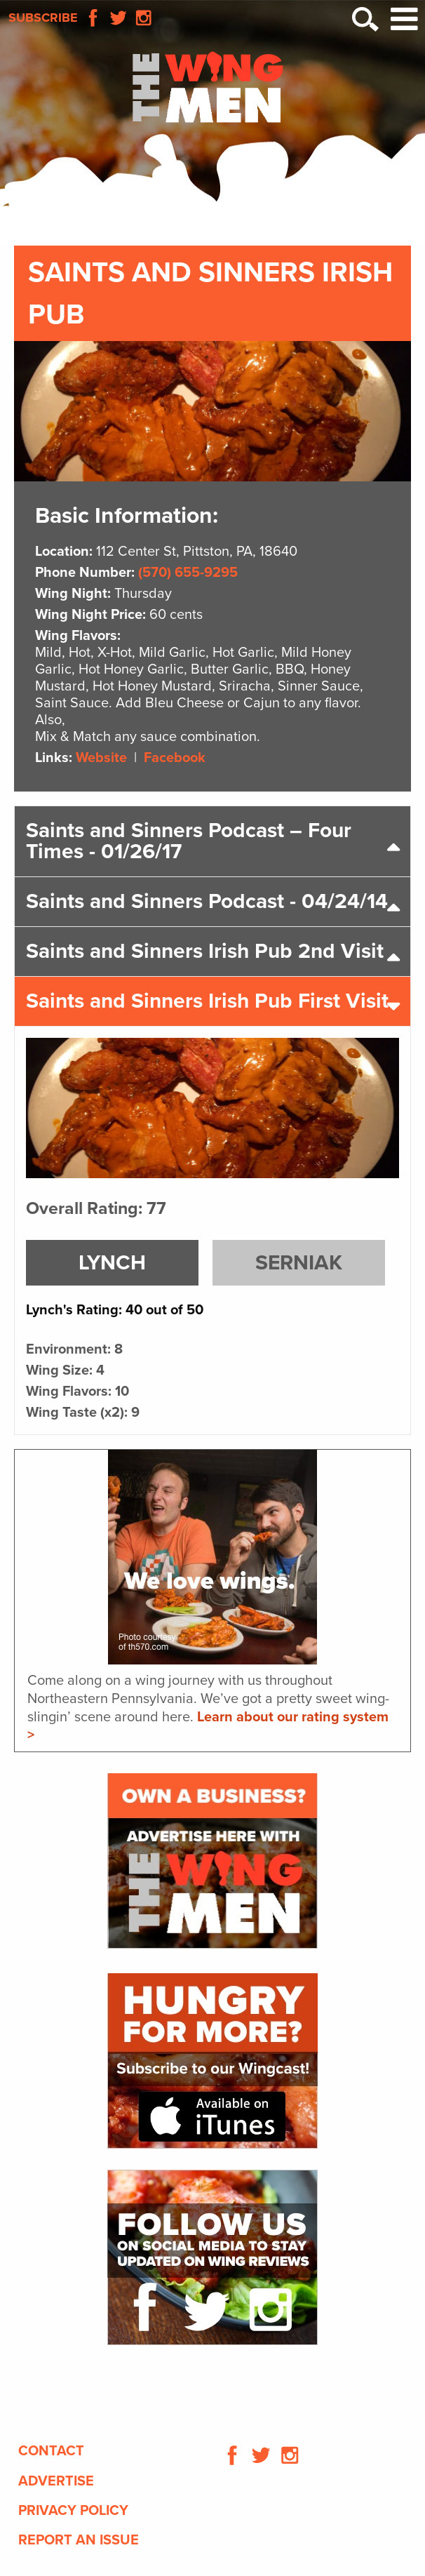 This screenshot has width=425, height=2576. What do you see at coordinates (51, 2451) in the screenshot?
I see `Contact` at bounding box center [51, 2451].